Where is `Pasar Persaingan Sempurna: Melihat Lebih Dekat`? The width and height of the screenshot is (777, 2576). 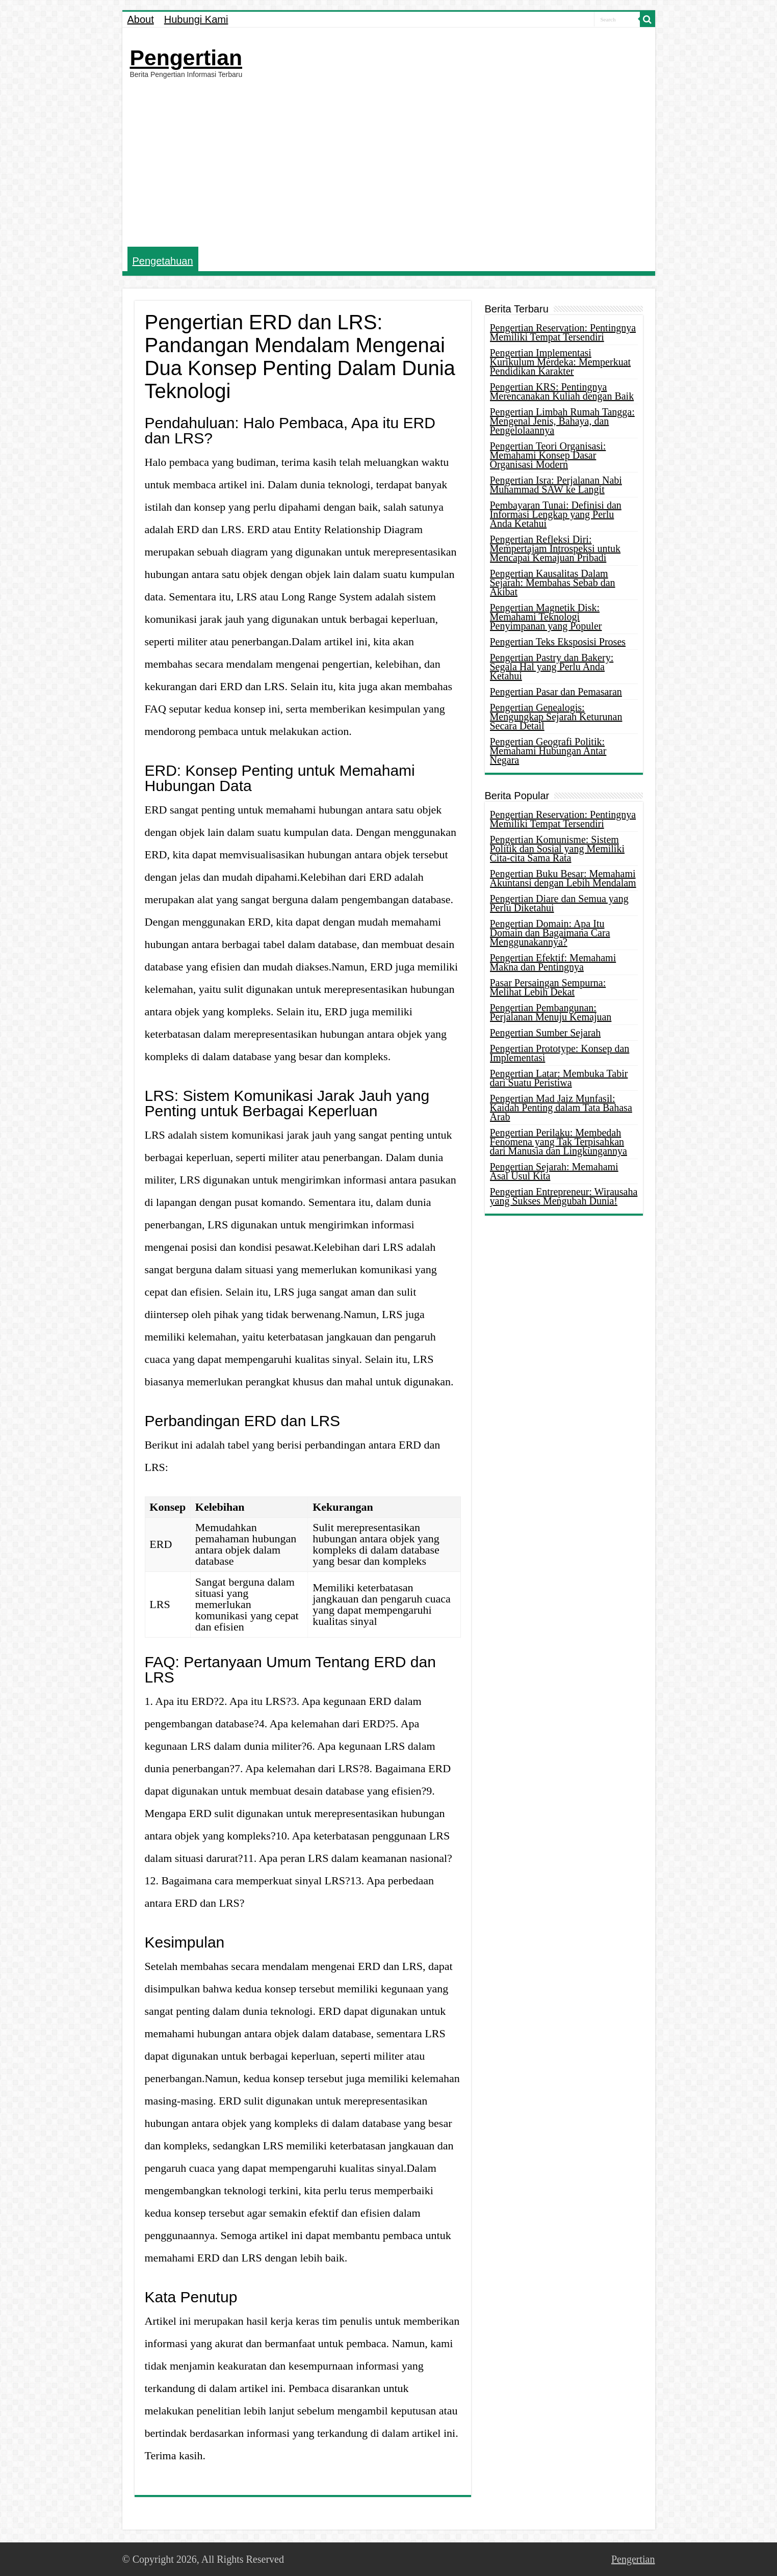
Pasar Persaingan Sempurna: Melihat Lebih Dekat is located at coordinates (548, 987).